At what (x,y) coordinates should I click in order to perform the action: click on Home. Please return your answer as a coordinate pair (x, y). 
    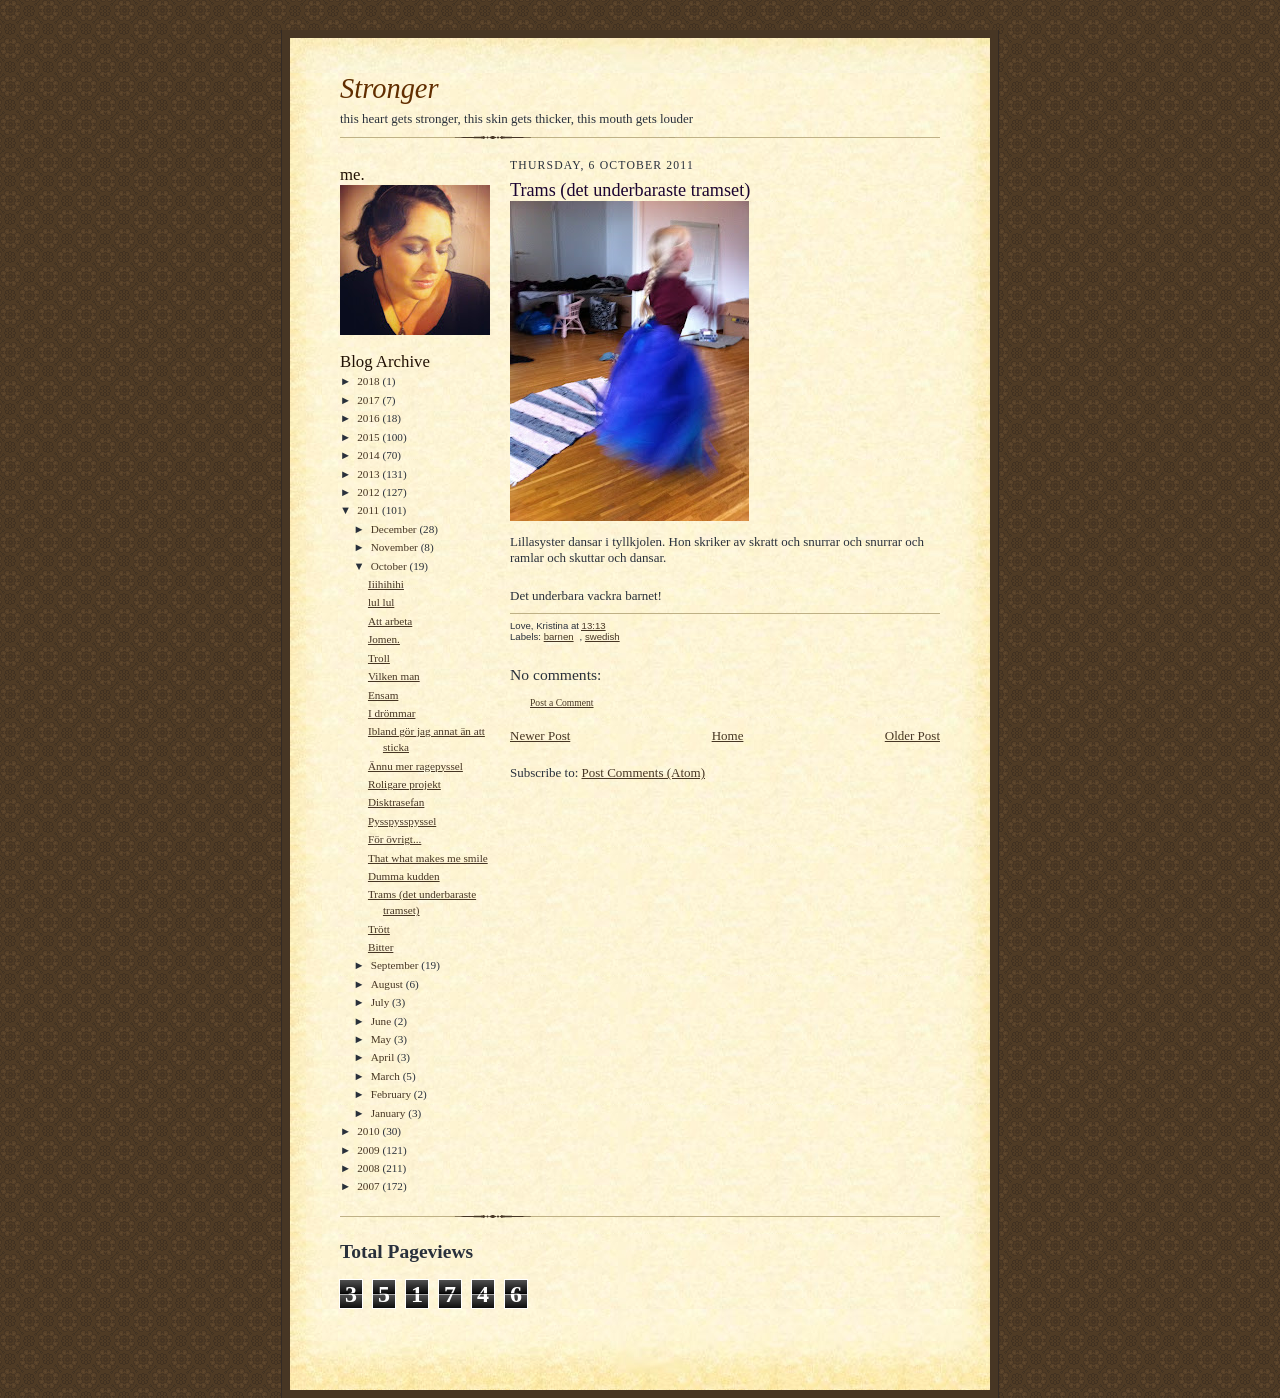
    Looking at the image, I should click on (728, 735).